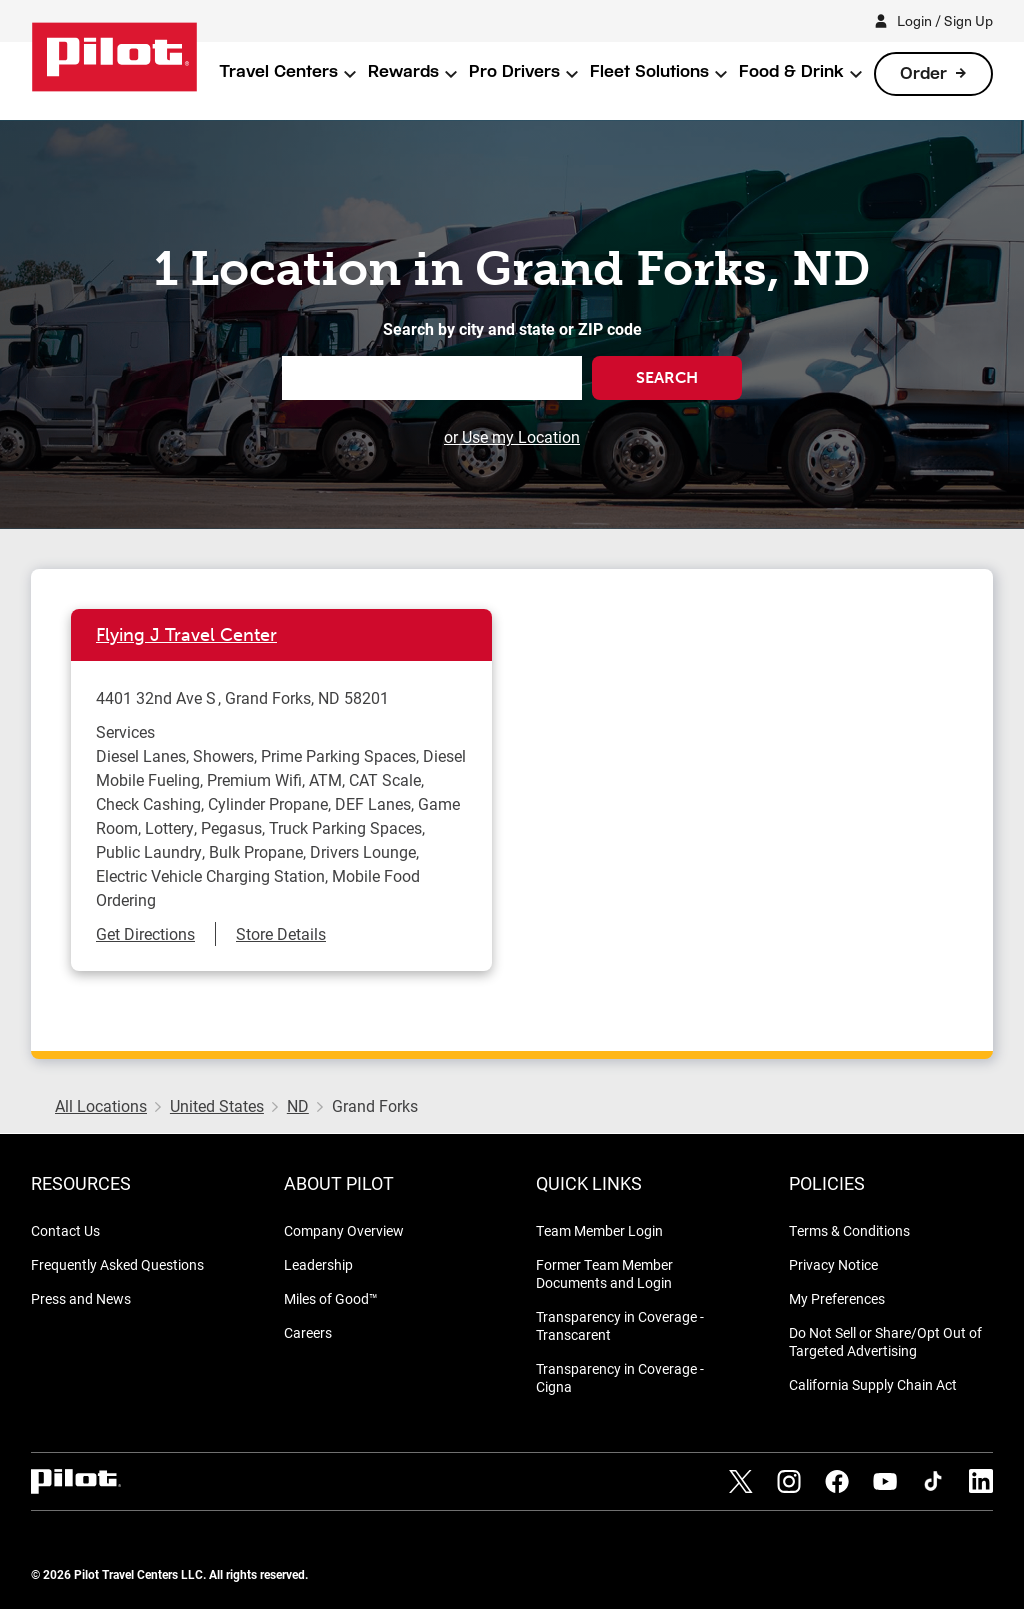  What do you see at coordinates (281, 933) in the screenshot?
I see `Store Details` at bounding box center [281, 933].